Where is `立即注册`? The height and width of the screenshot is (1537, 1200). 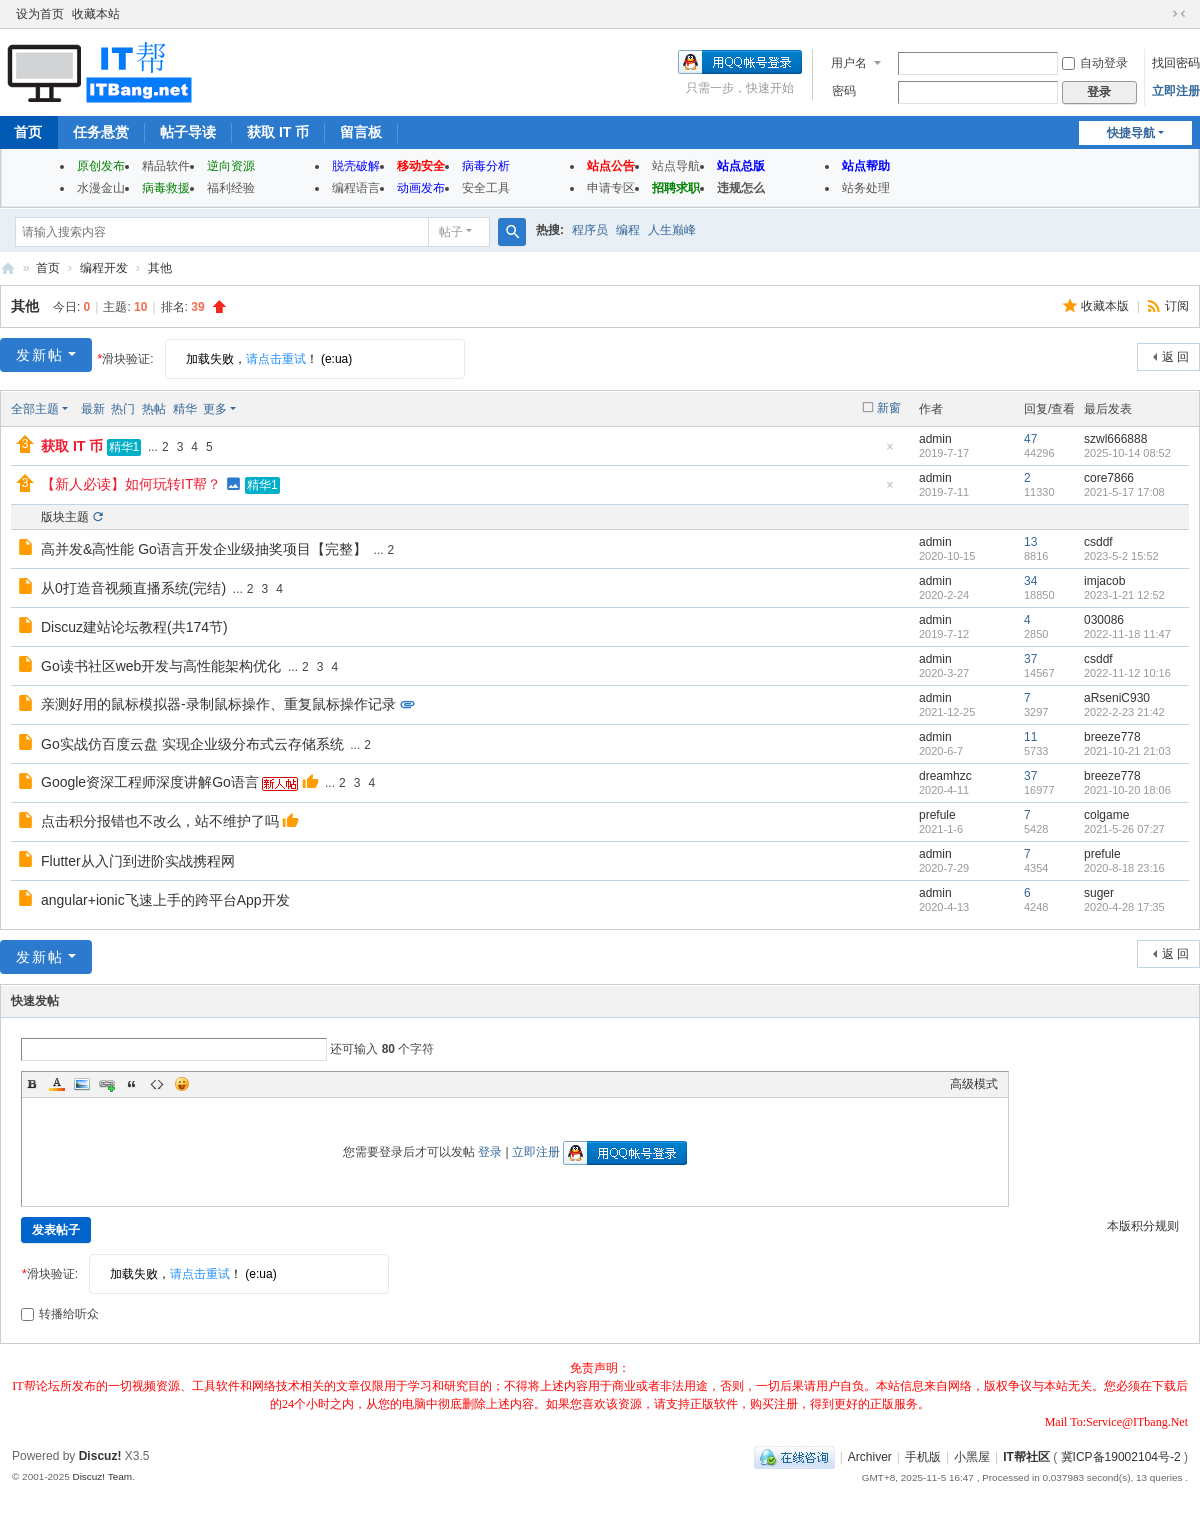 立即注册 is located at coordinates (1176, 91).